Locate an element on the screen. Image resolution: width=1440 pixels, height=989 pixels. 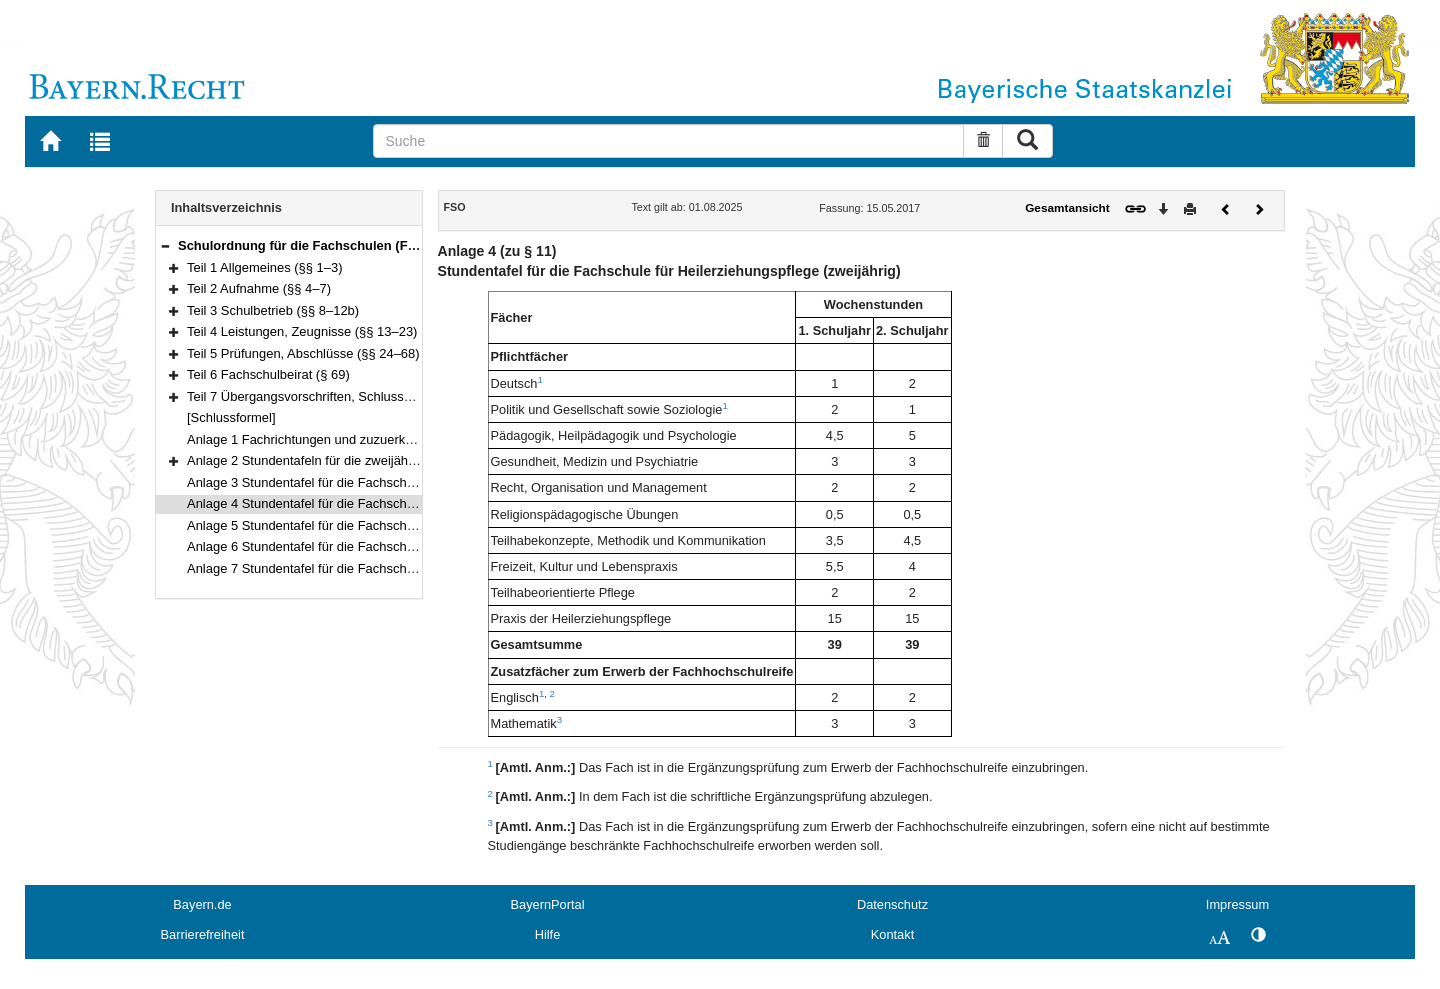
Bayern.de is located at coordinates (202, 904).